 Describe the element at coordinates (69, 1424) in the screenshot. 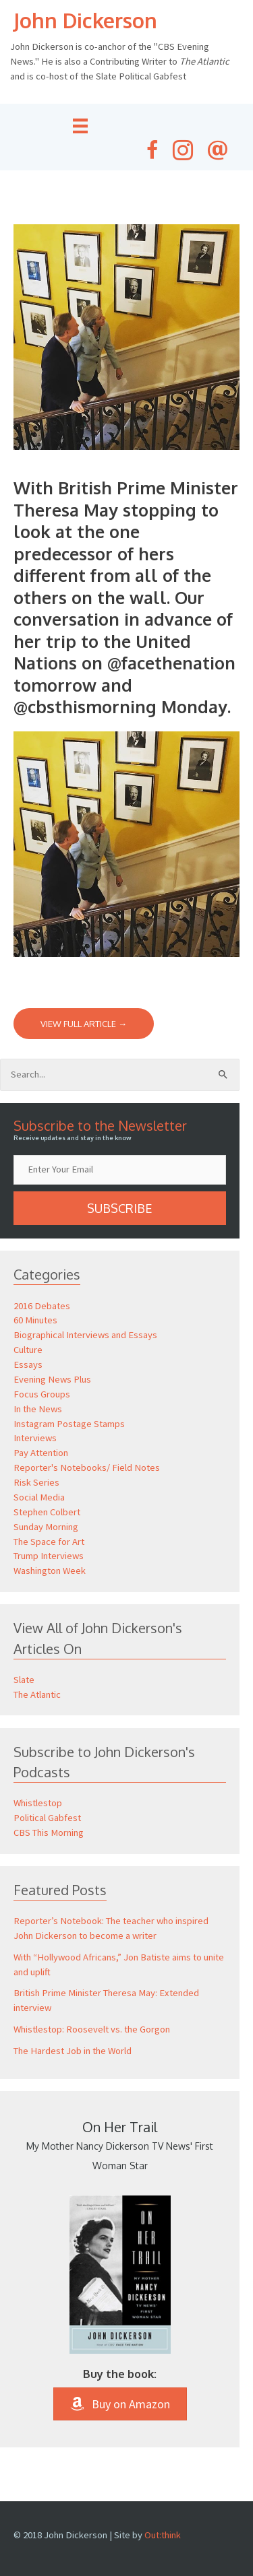

I see `Instagram Postage Stamps` at that location.